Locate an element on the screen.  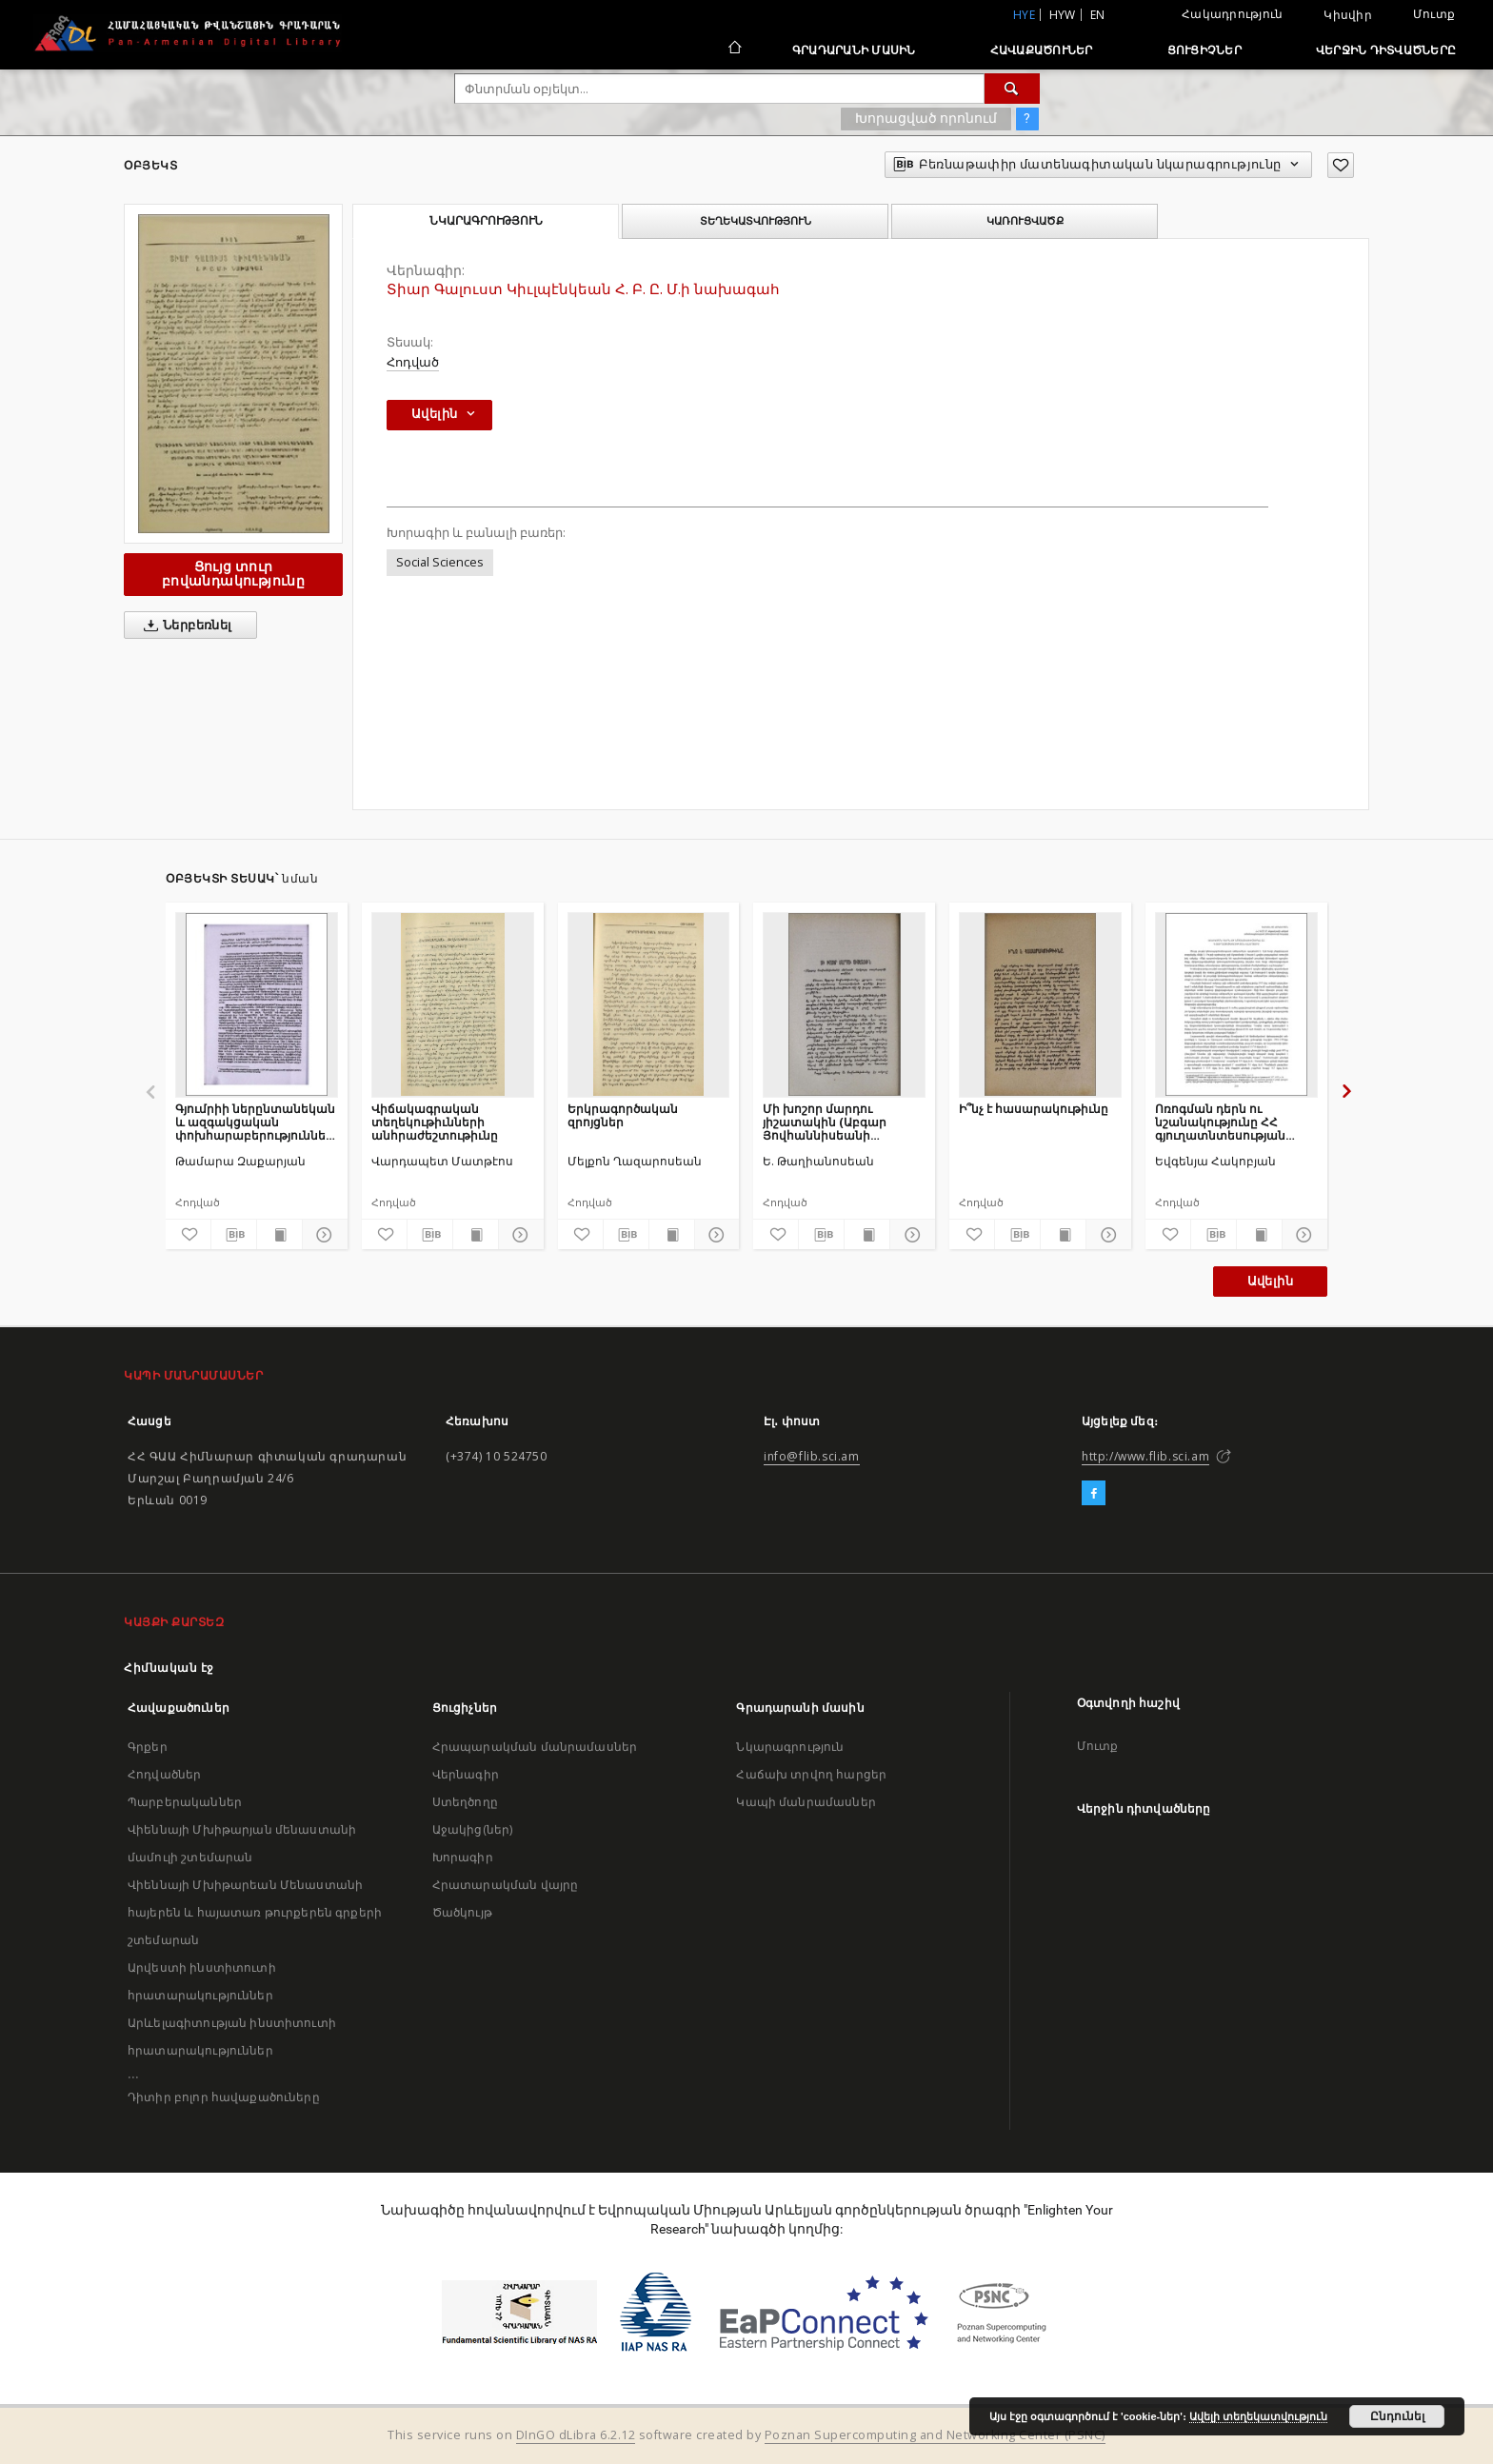
[Մի խոշոր մարդու յիշատակին (Աբգար Յովհաննիսեանի մահուան երկրորդ տարեդարձի առթիւ)] is located at coordinates (844, 1004).